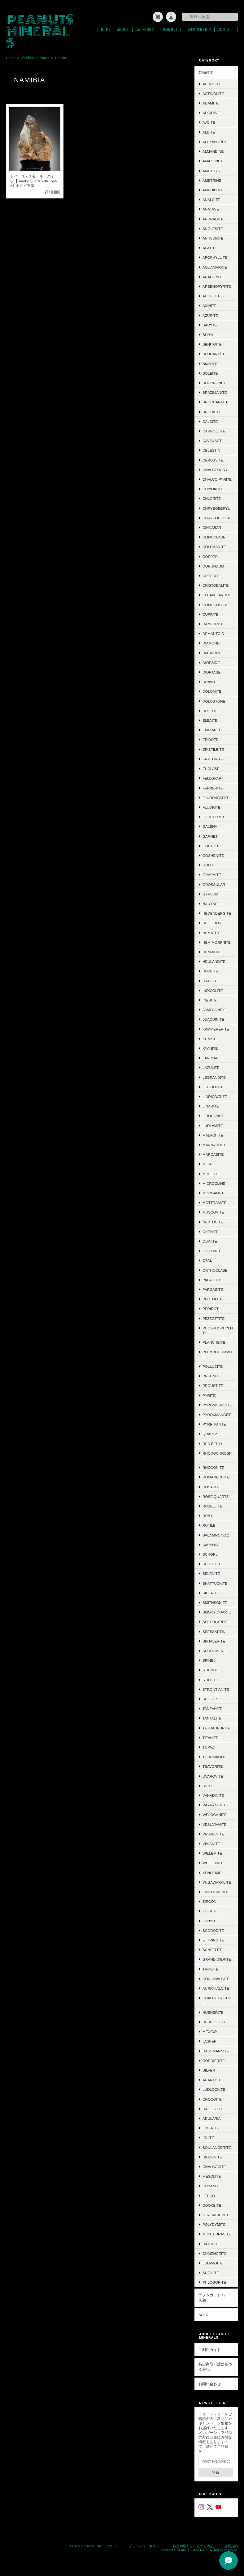 This screenshot has height=2576, width=244. What do you see at coordinates (215, 1814) in the screenshot?
I see `Weloganite` at bounding box center [215, 1814].